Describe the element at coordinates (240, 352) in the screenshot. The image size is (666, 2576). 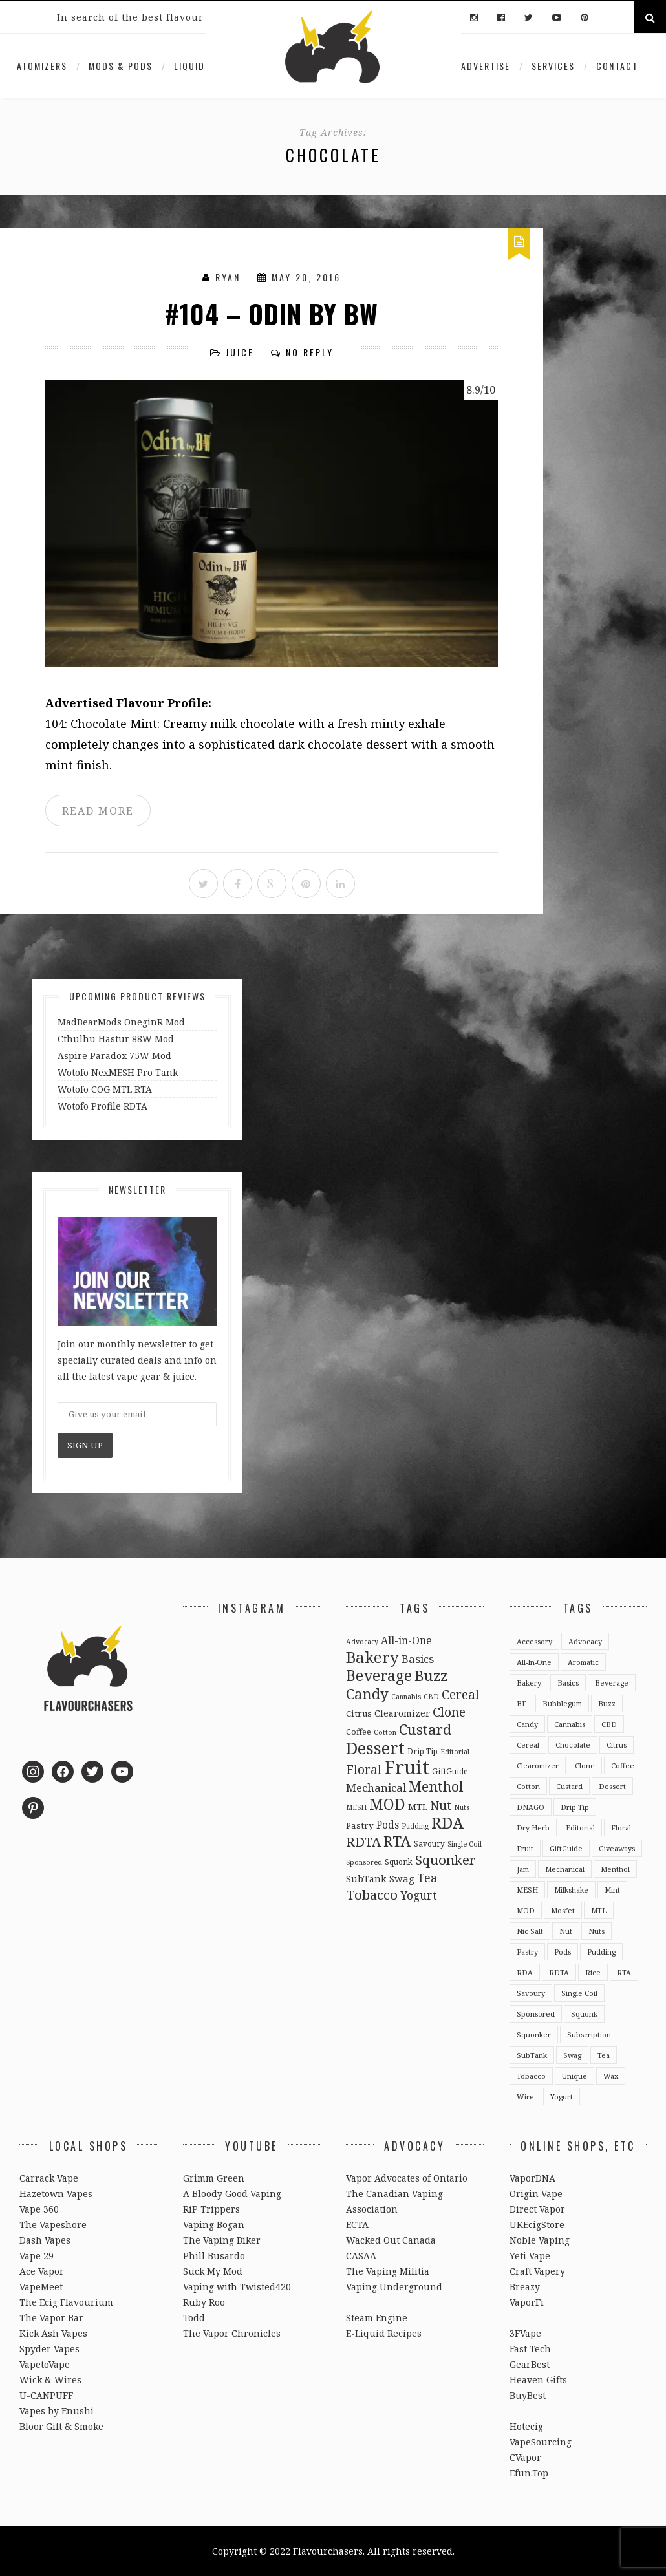
I see `Juice` at that location.